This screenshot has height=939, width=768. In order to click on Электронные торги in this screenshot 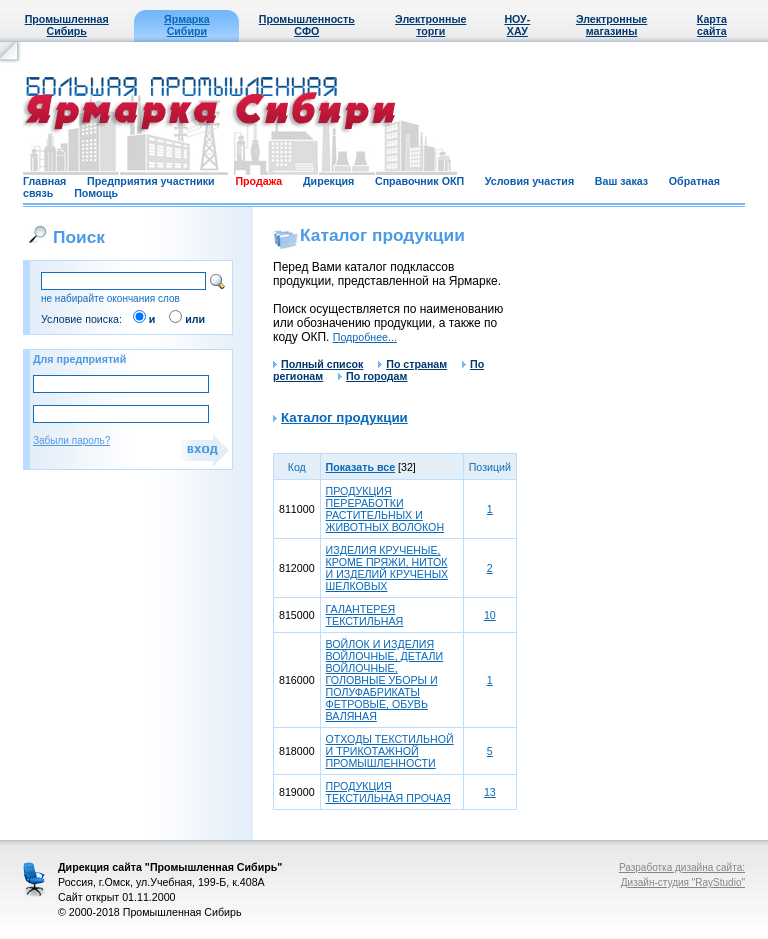, I will do `click(430, 25)`.